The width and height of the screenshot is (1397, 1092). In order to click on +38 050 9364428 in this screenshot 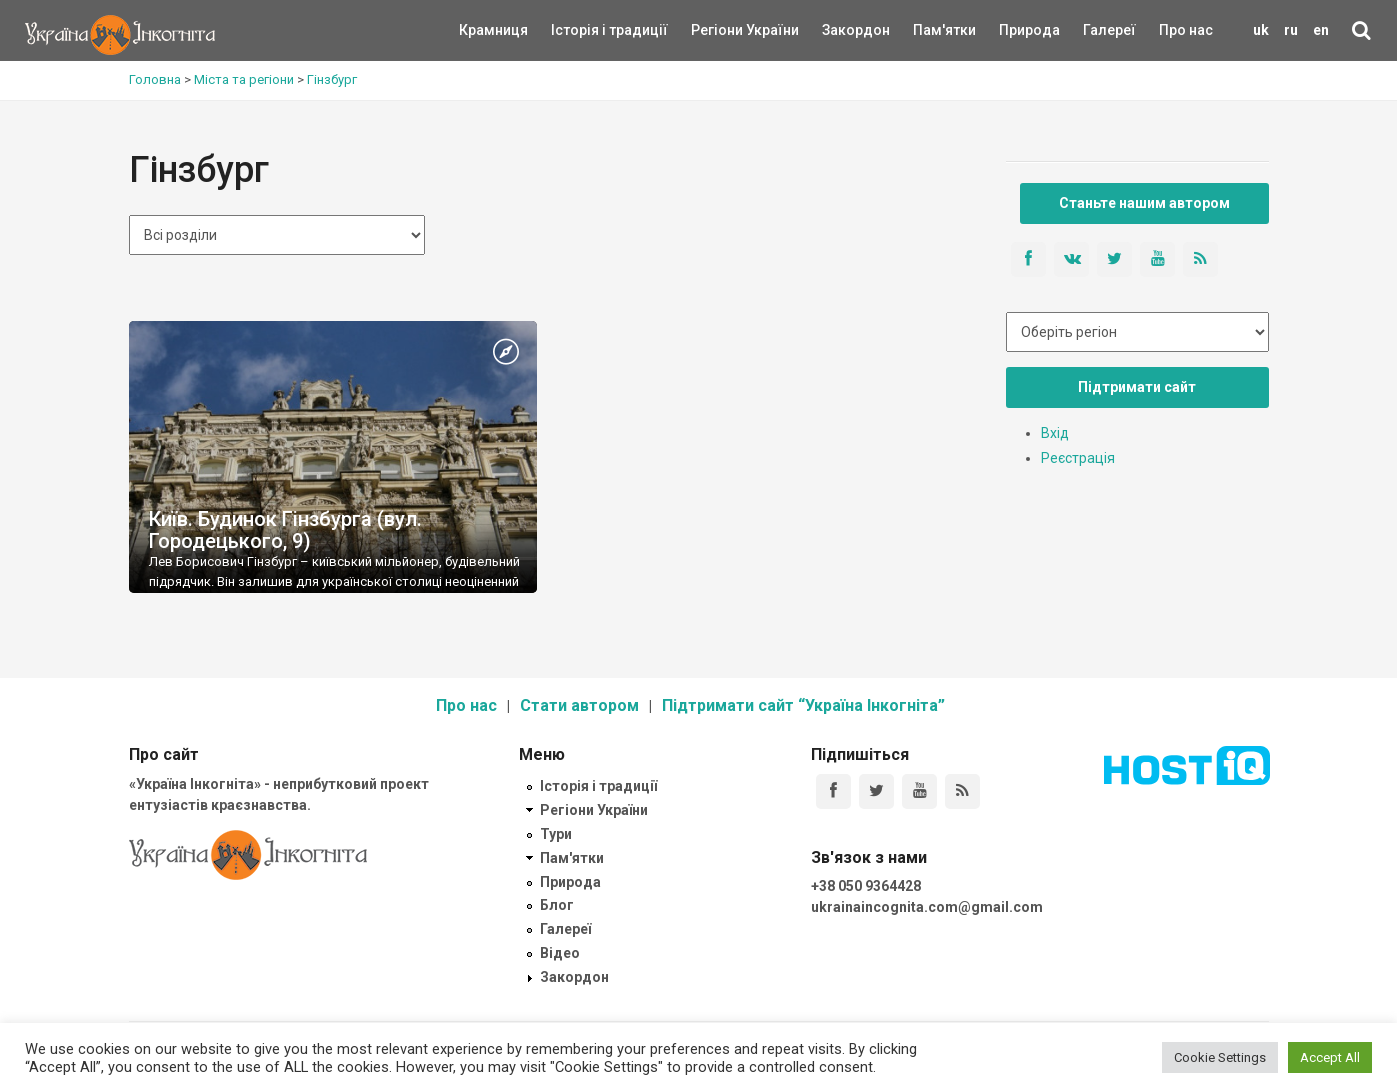, I will do `click(866, 886)`.